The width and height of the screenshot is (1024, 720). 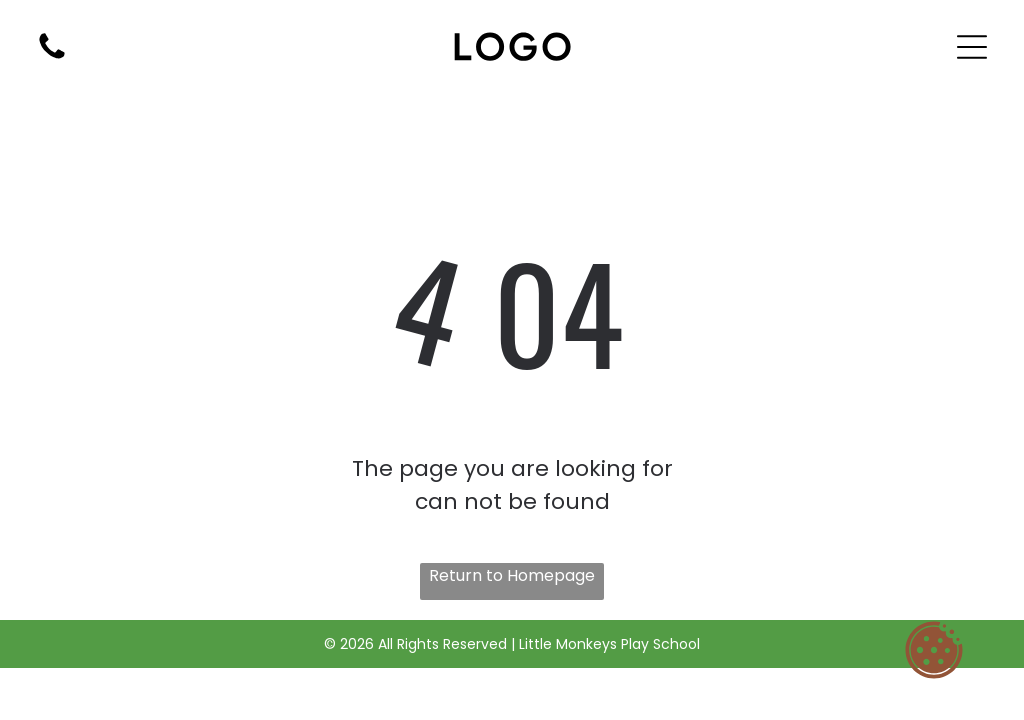 What do you see at coordinates (512, 575) in the screenshot?
I see `Return to Homepage` at bounding box center [512, 575].